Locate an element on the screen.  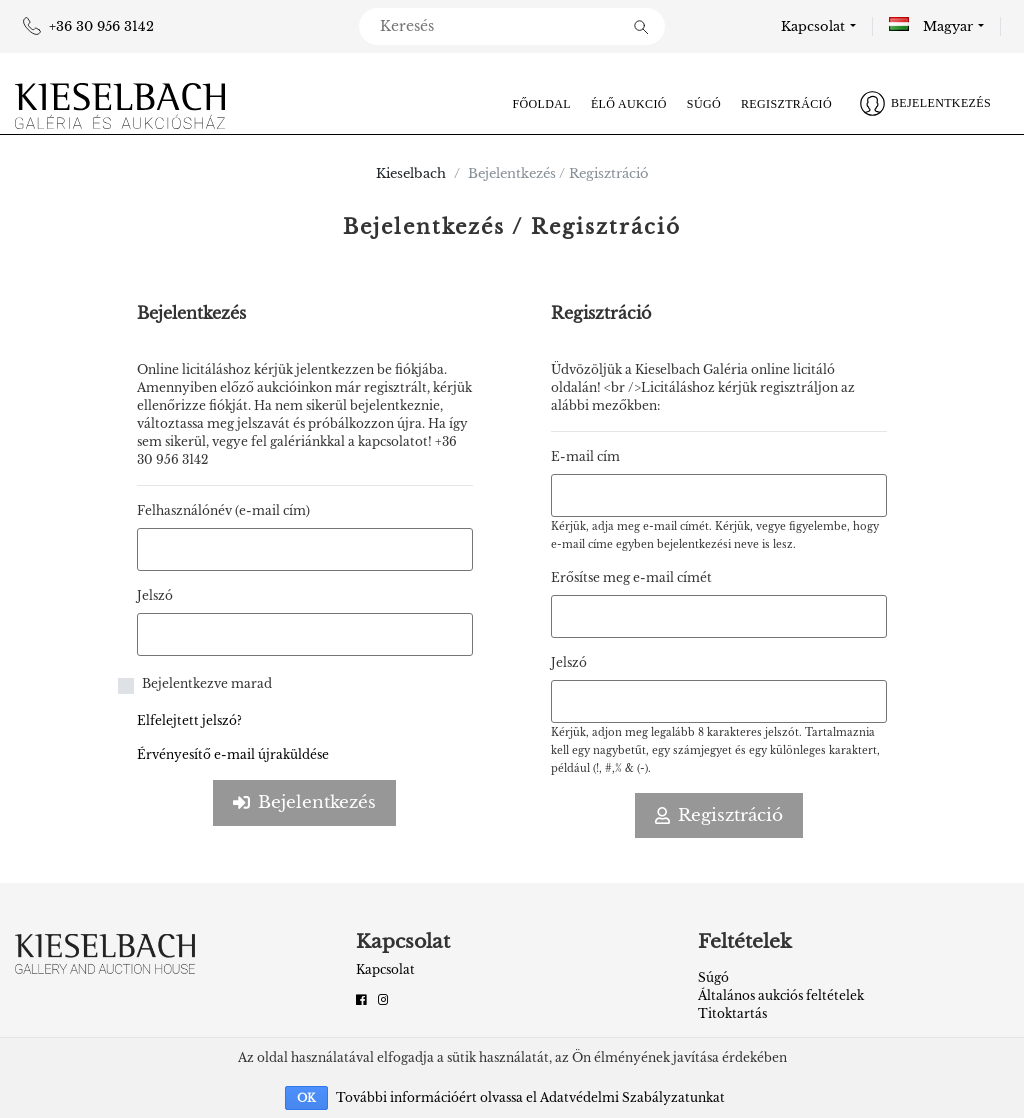
OK is located at coordinates (306, 1098).